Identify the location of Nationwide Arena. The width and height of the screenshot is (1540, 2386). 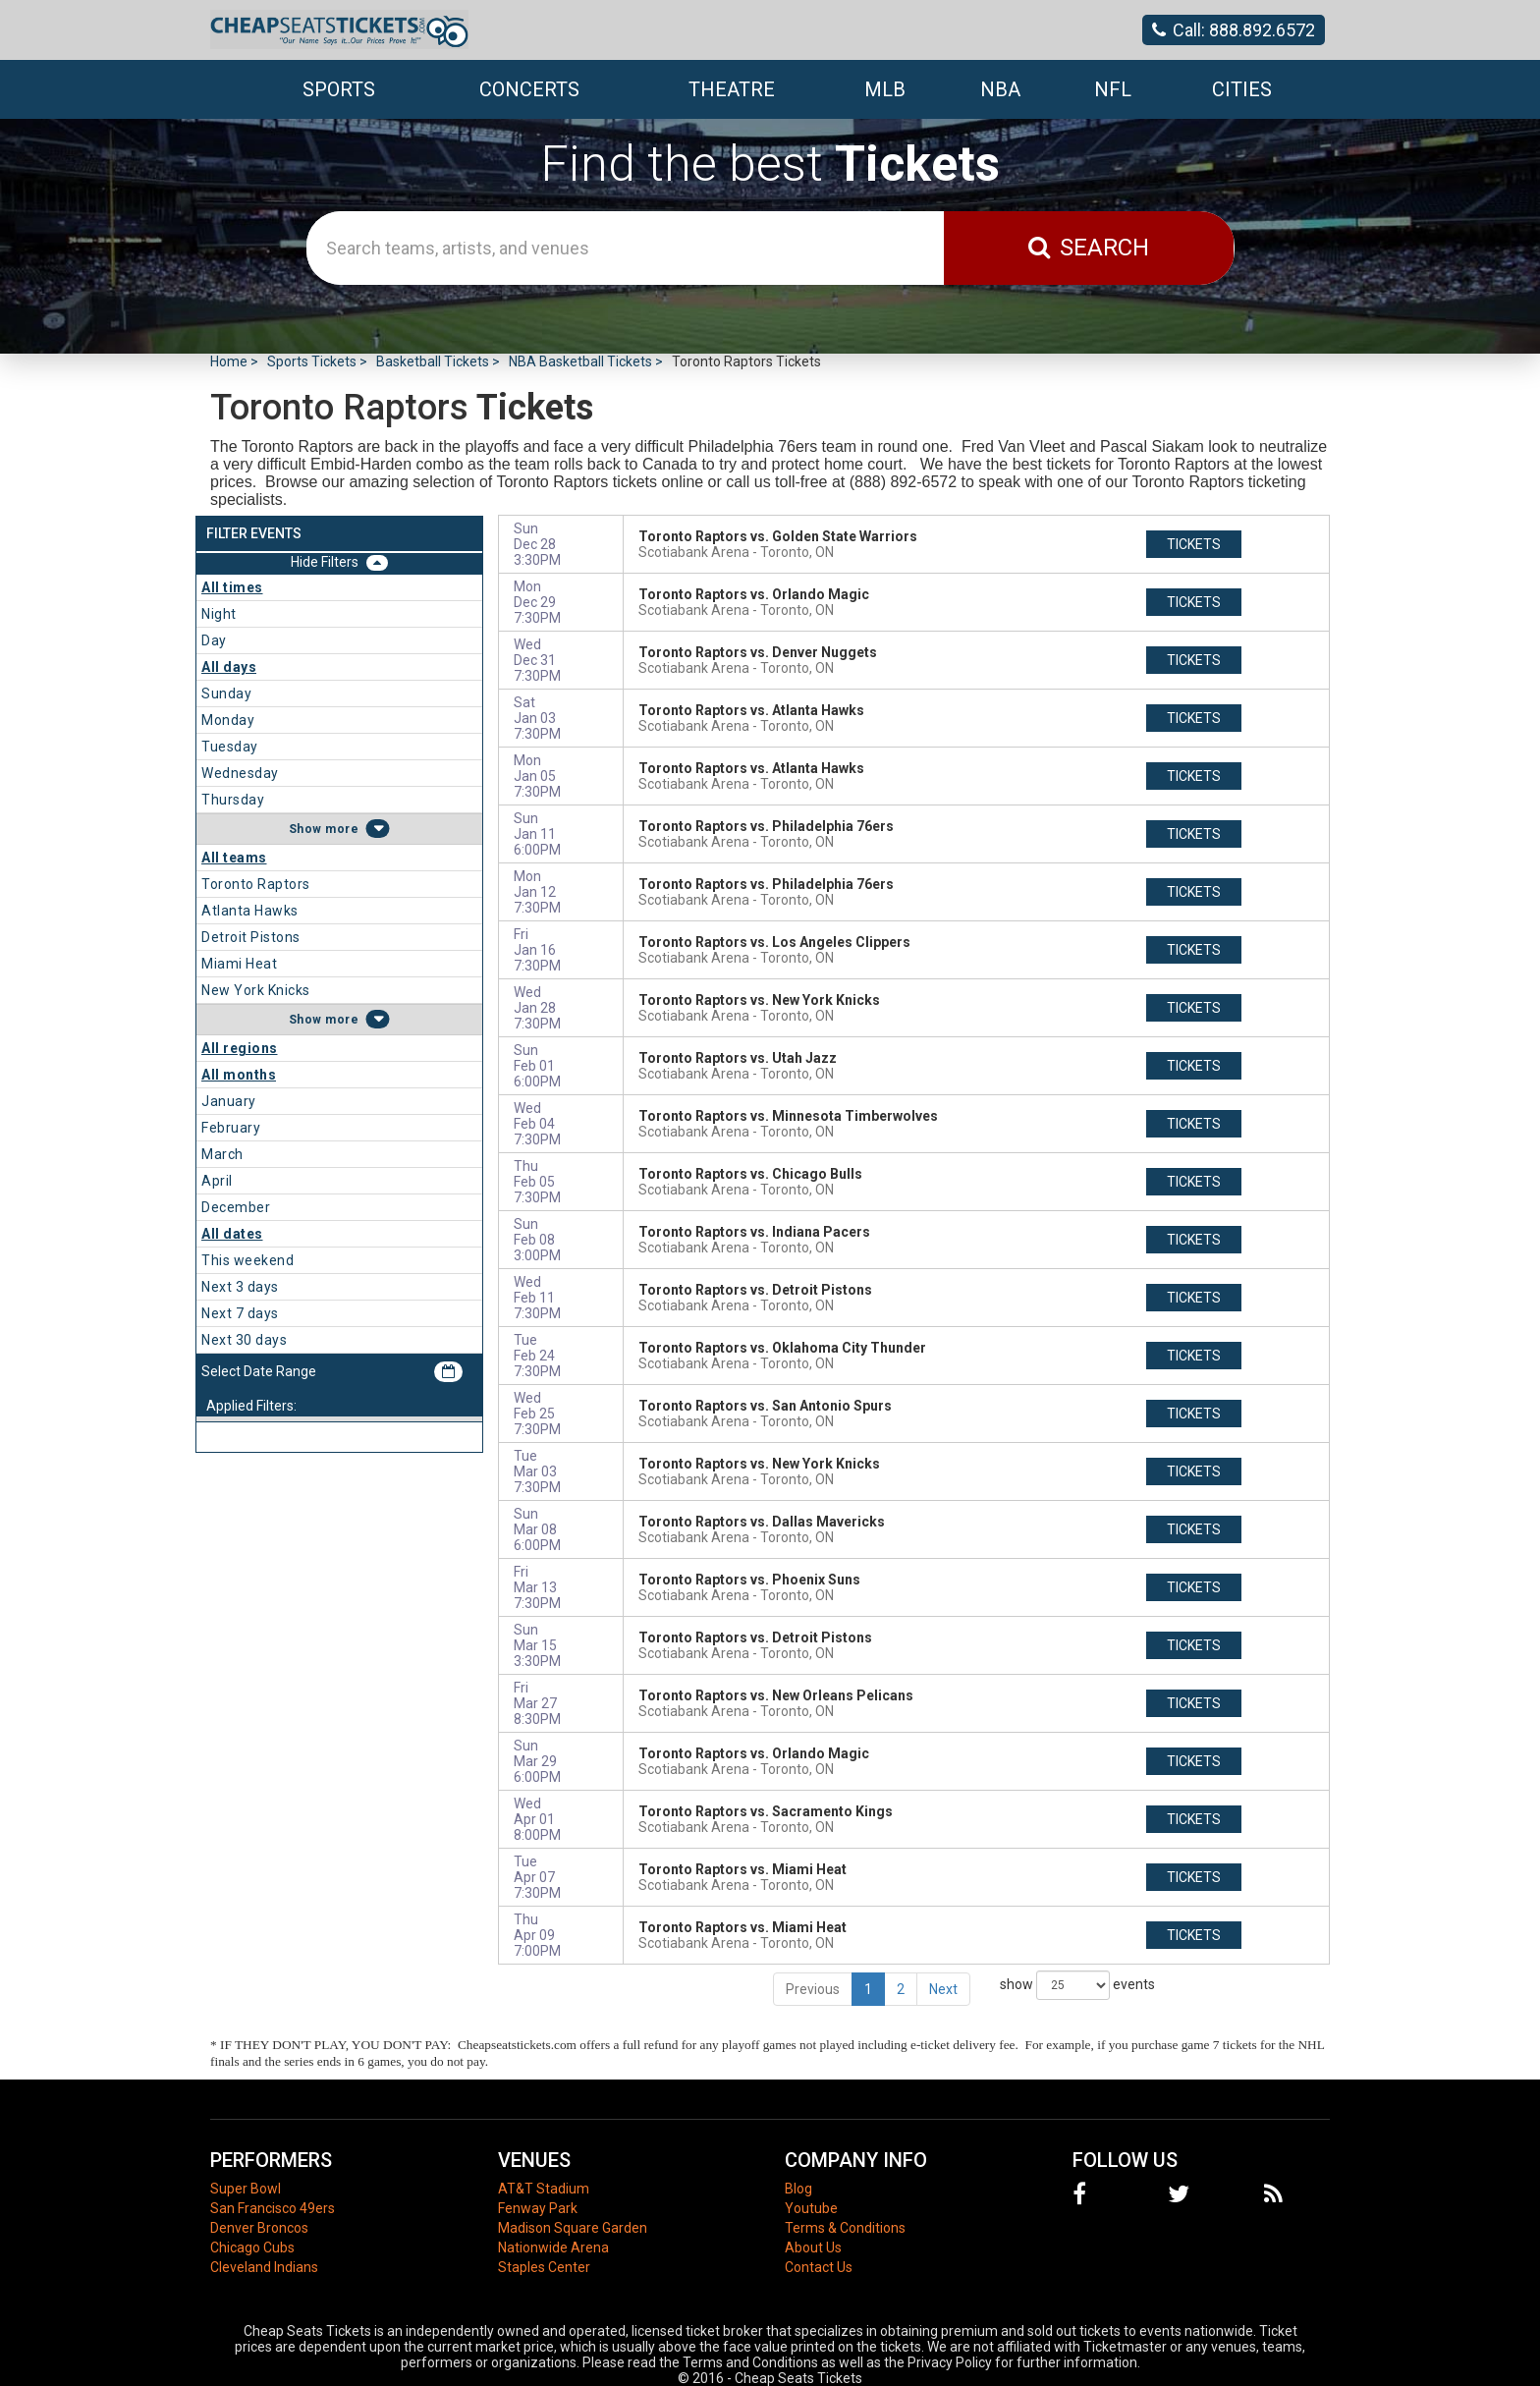
(553, 2247).